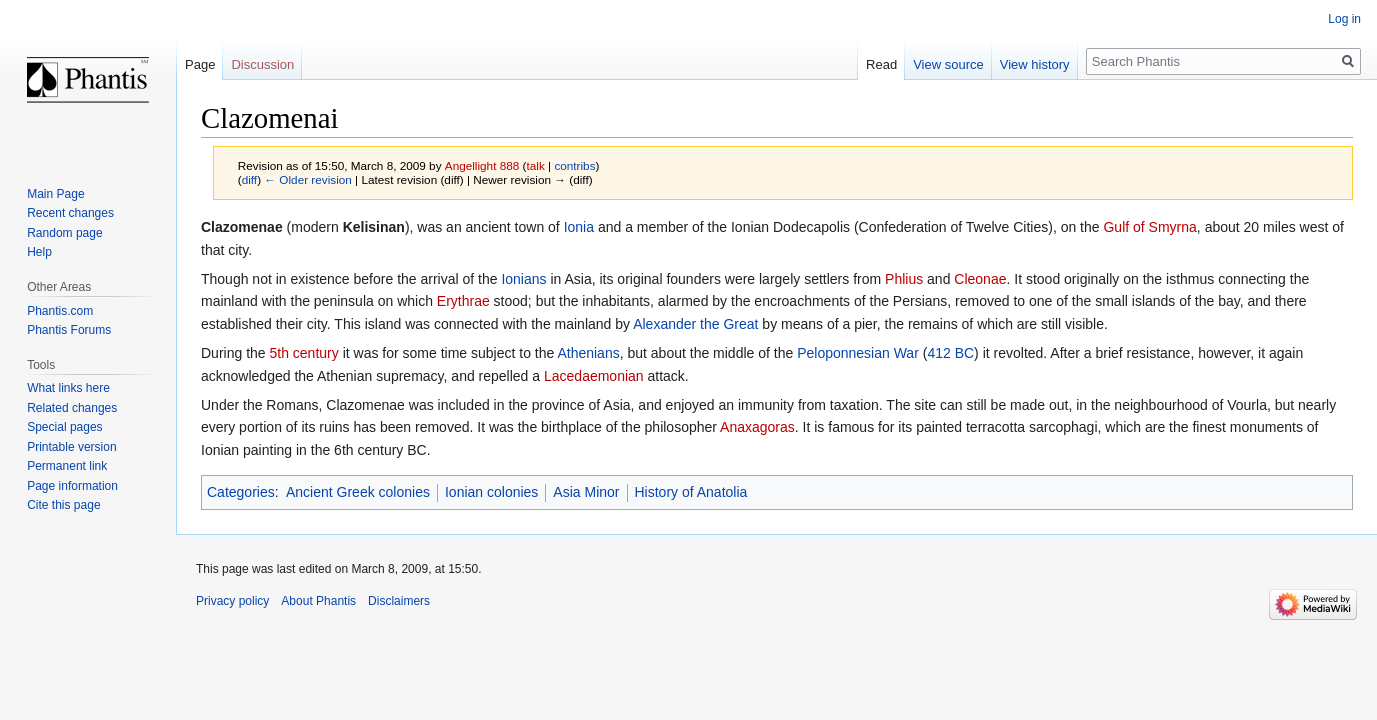 This screenshot has width=1377, height=720. Describe the element at coordinates (39, 252) in the screenshot. I see `Help` at that location.